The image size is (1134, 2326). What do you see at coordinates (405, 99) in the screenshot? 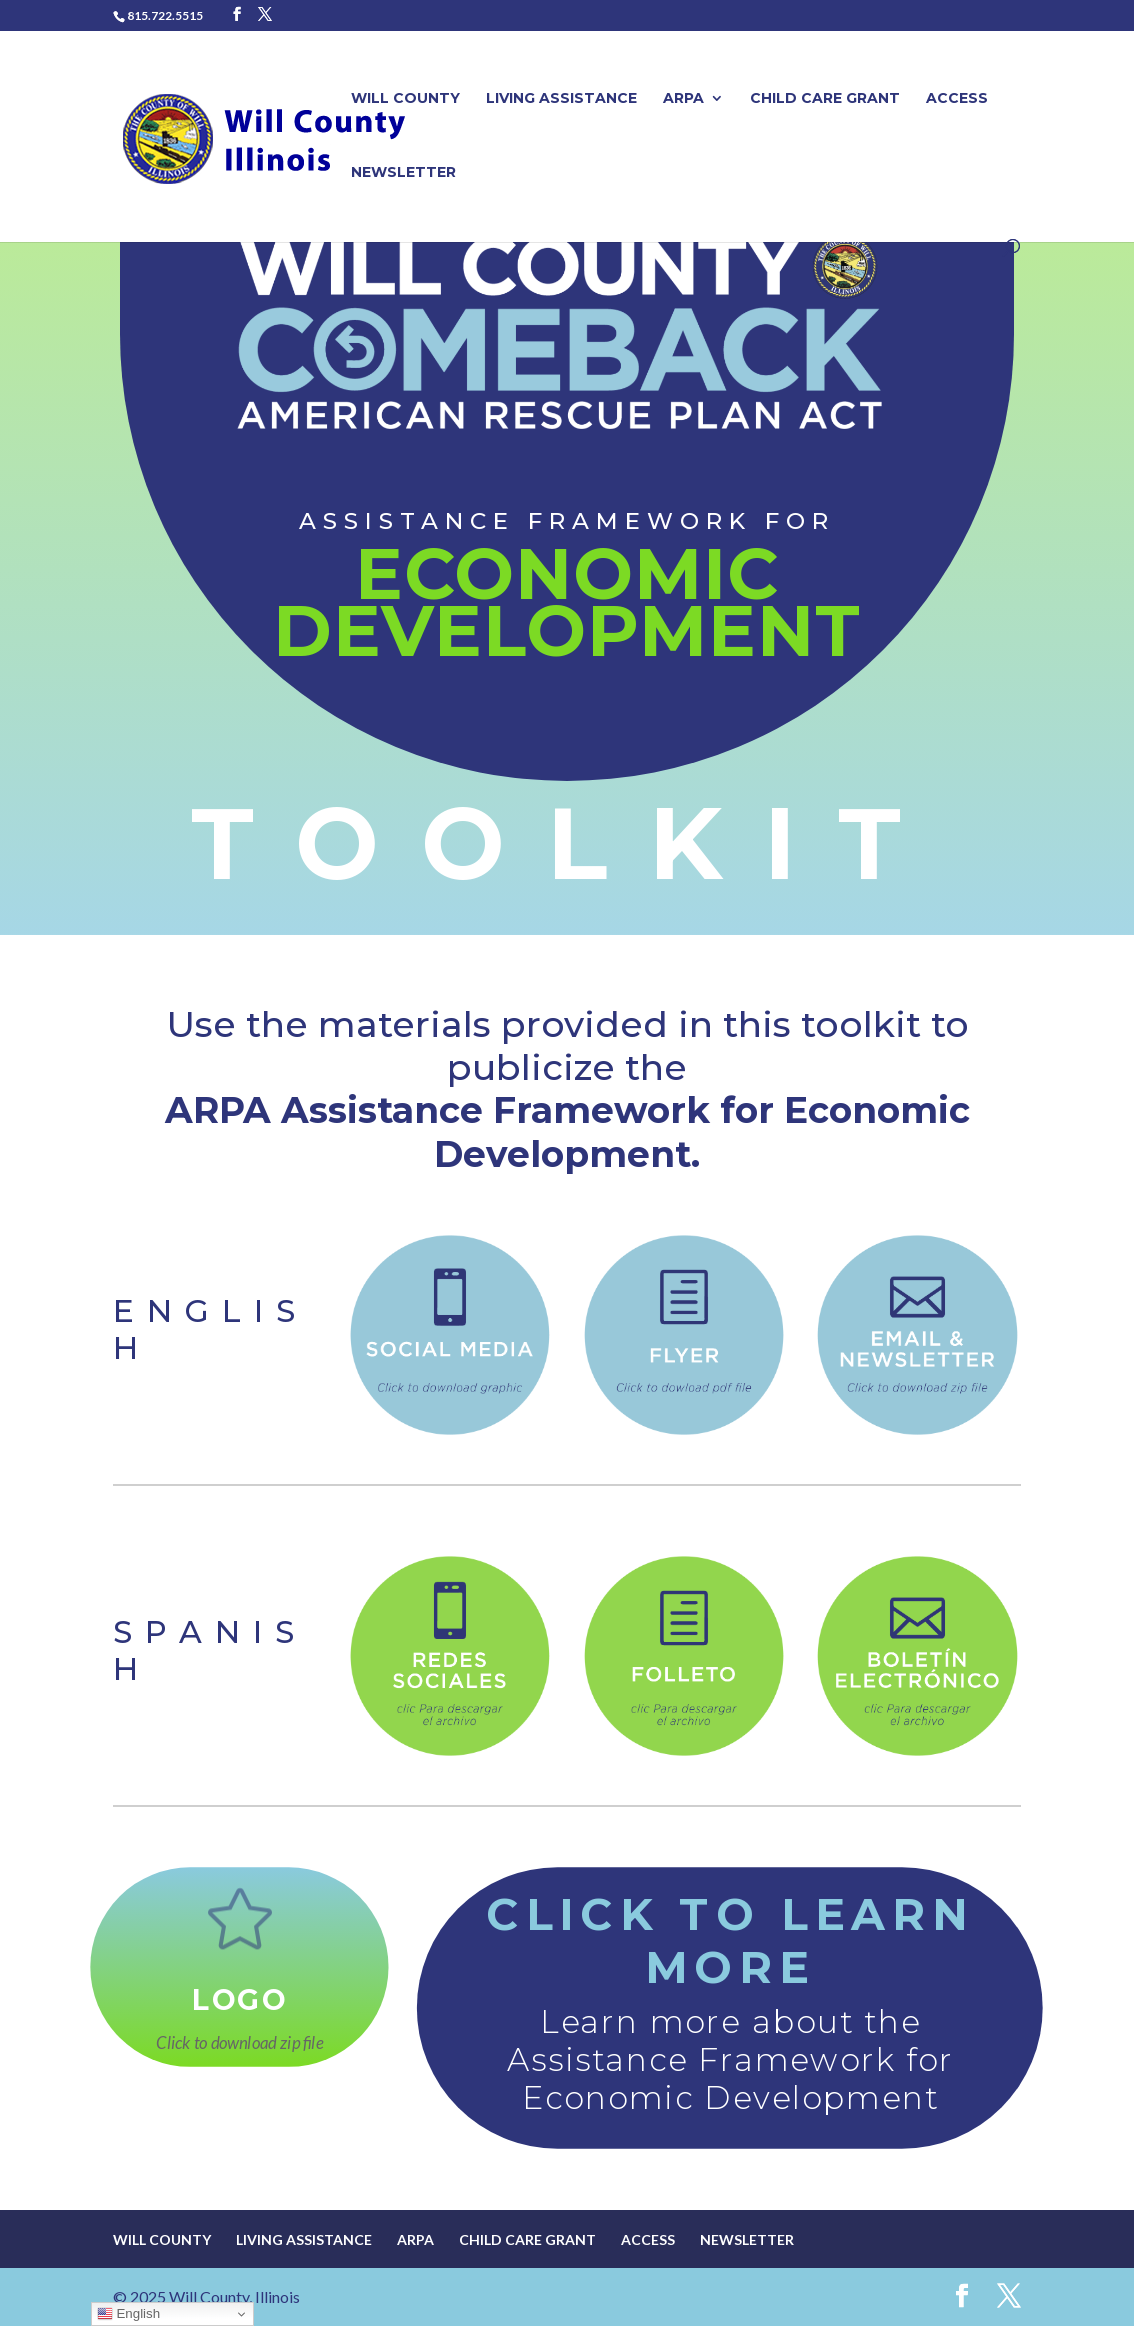
I see `Will County` at bounding box center [405, 99].